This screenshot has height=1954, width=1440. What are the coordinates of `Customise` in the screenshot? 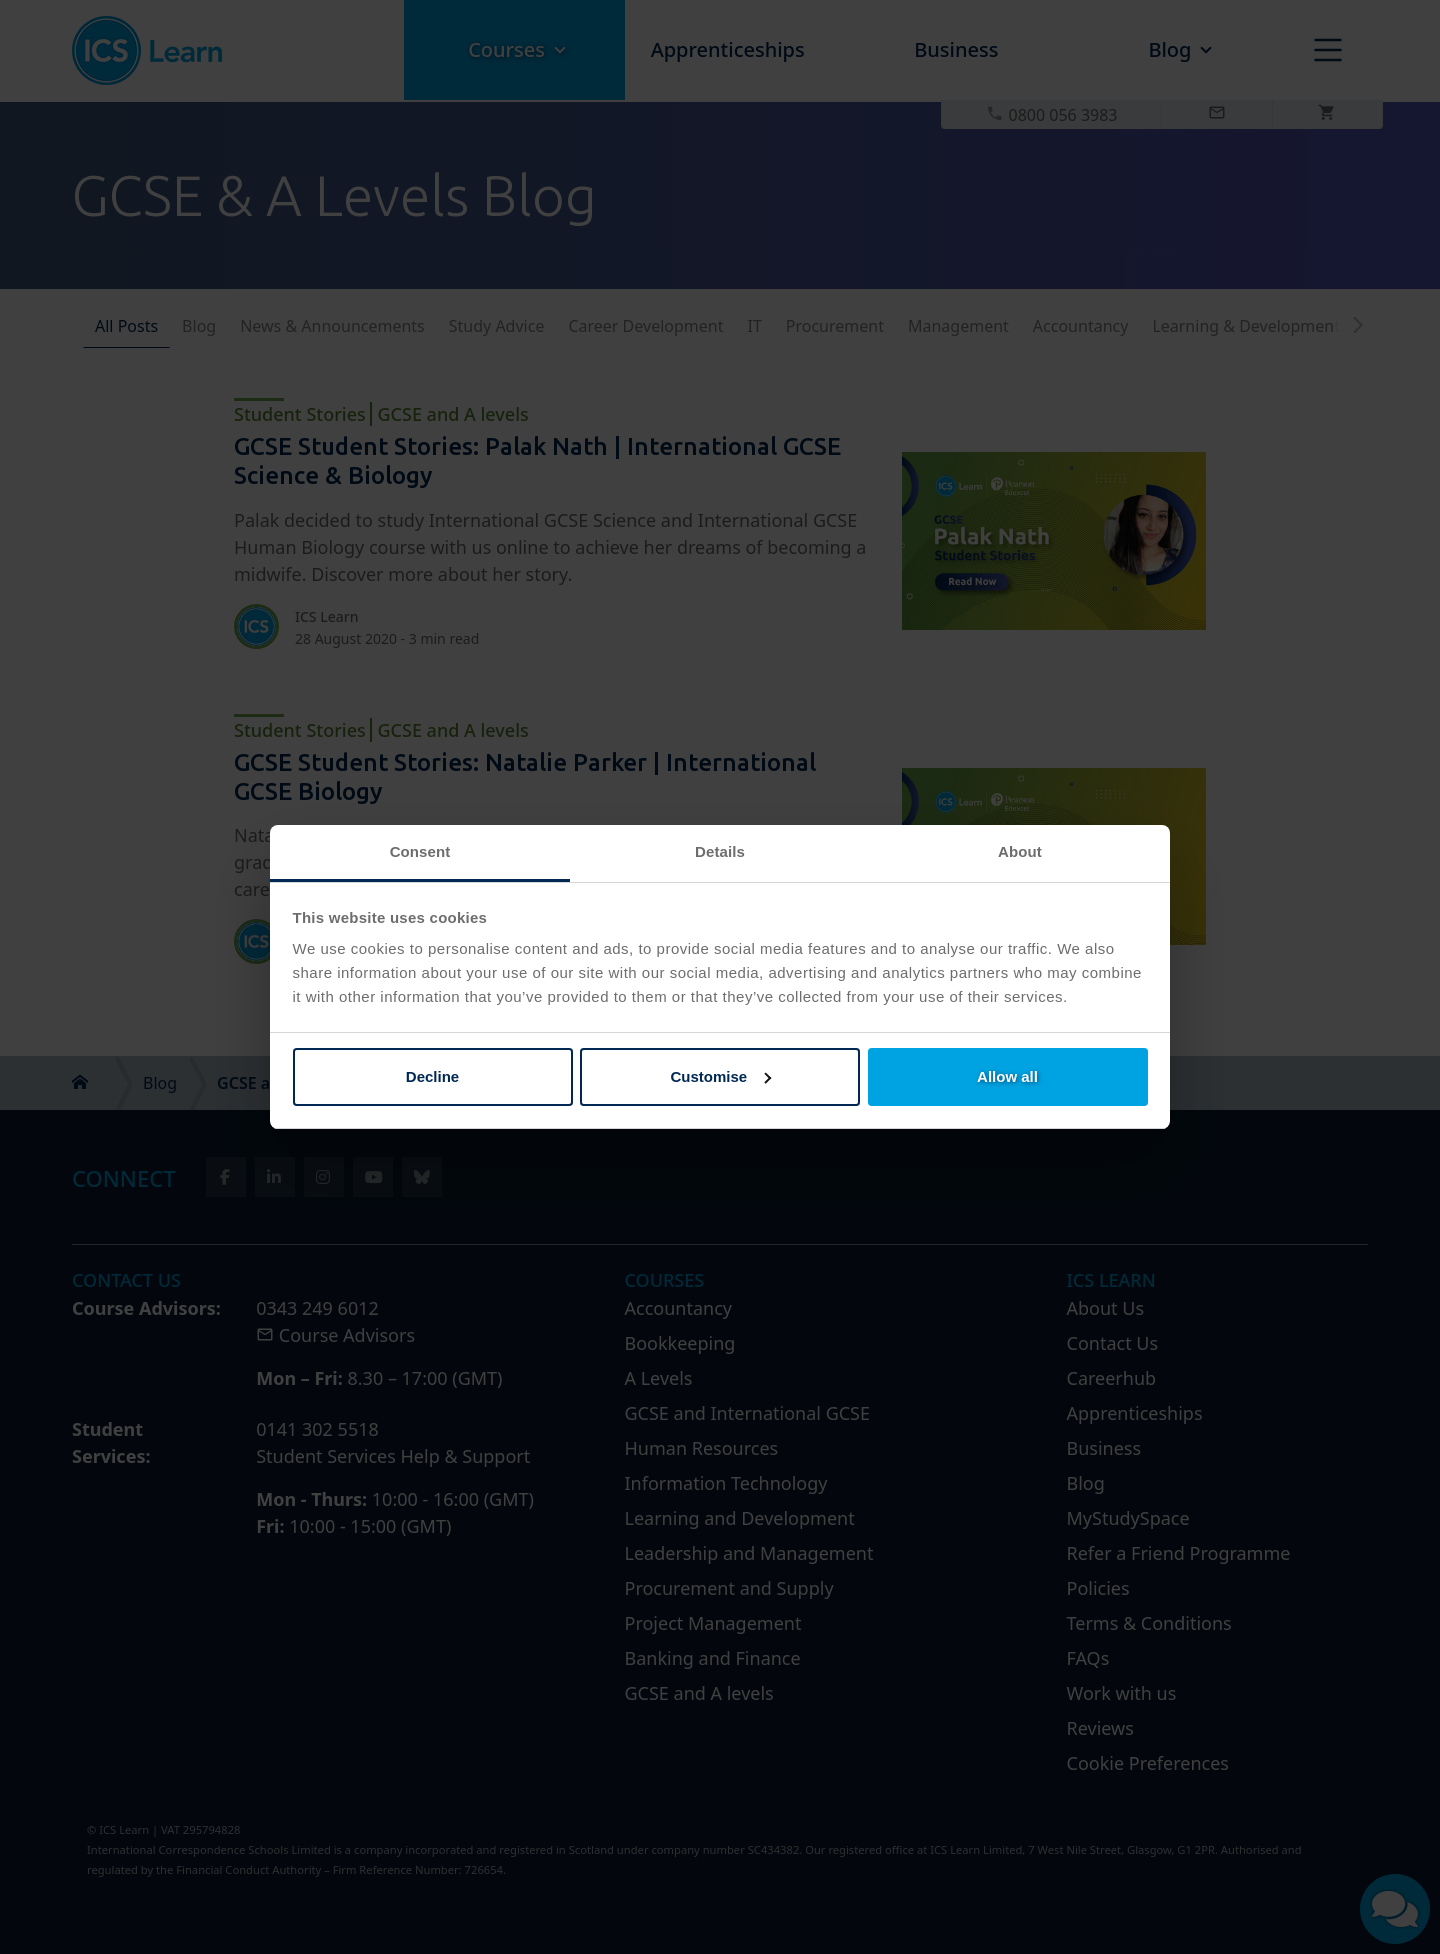 It's located at (720, 1076).